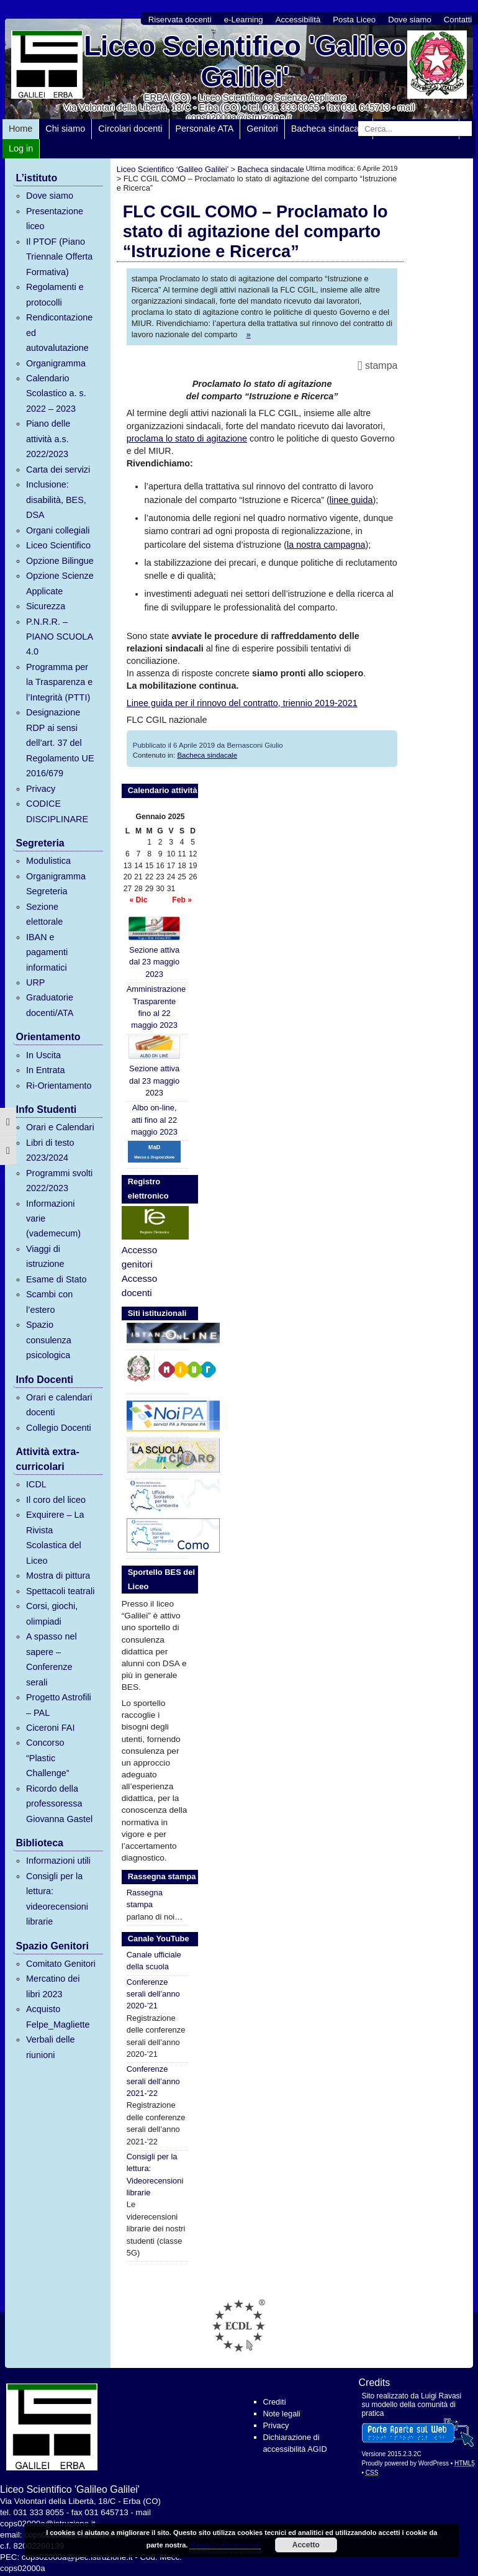  I want to click on Accesso docenti, so click(139, 1285).